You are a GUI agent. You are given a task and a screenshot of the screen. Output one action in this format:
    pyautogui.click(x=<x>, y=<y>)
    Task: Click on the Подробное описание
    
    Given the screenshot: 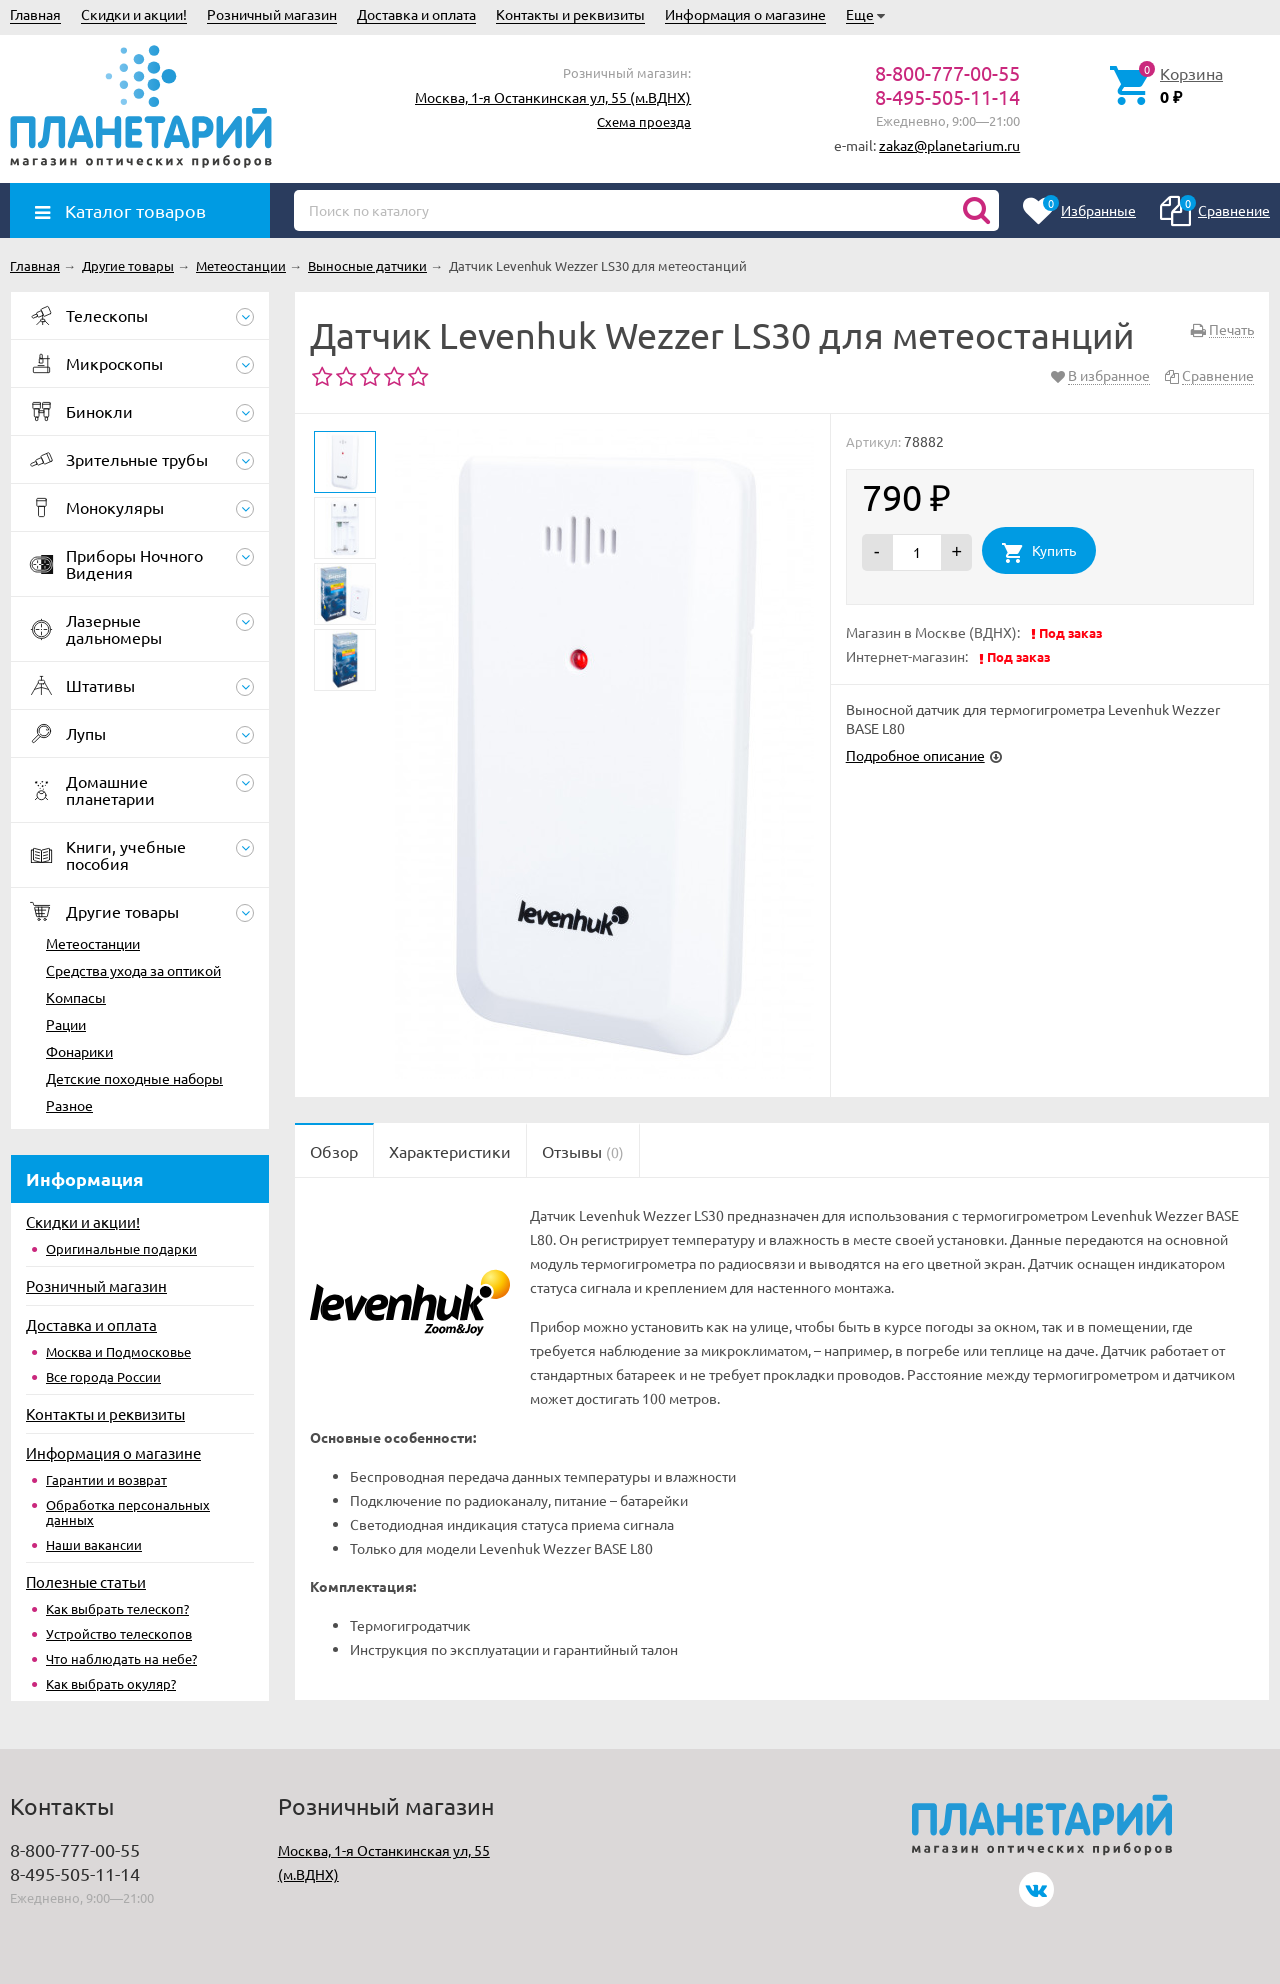 What is the action you would take?
    pyautogui.click(x=915, y=755)
    